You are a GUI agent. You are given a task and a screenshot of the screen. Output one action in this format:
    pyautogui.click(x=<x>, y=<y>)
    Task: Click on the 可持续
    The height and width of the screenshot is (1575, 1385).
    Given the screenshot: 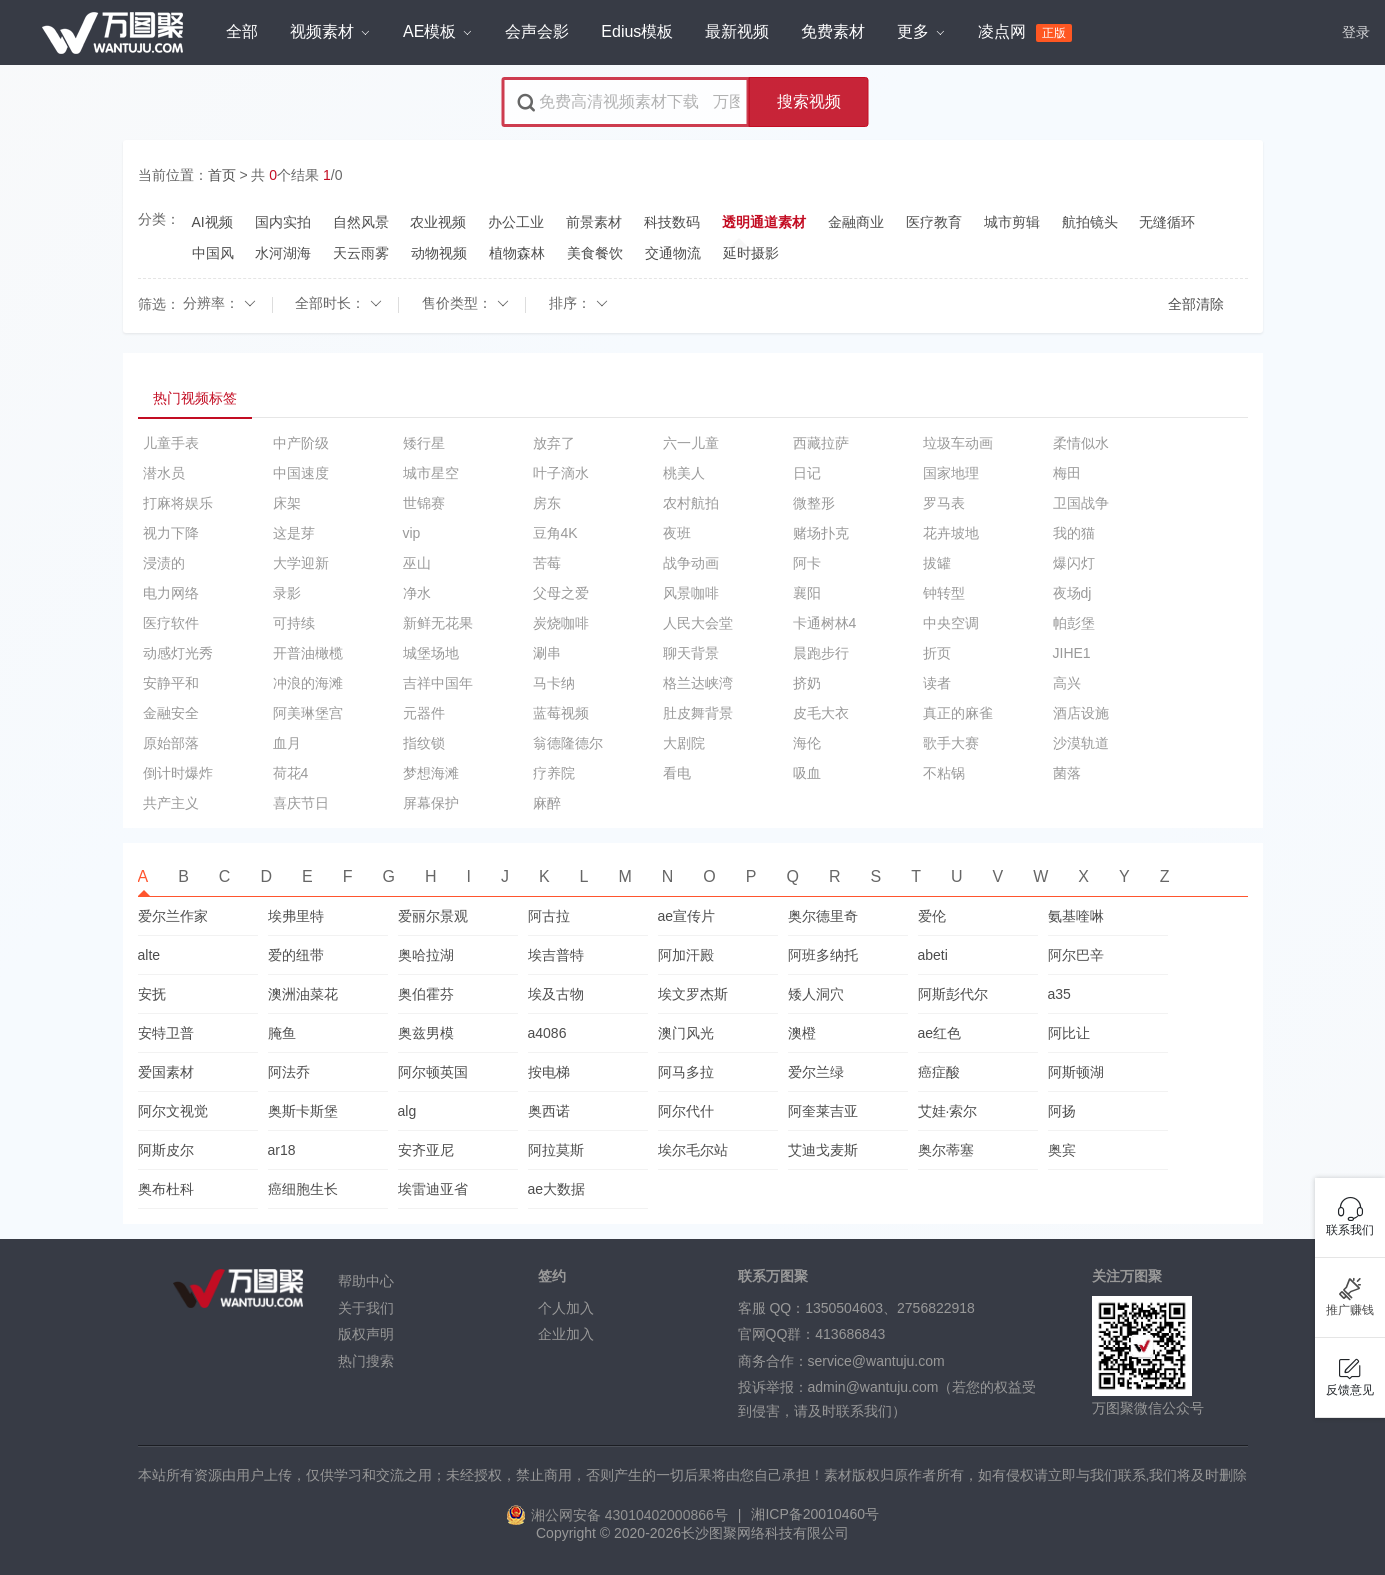 What is the action you would take?
    pyautogui.click(x=294, y=623)
    